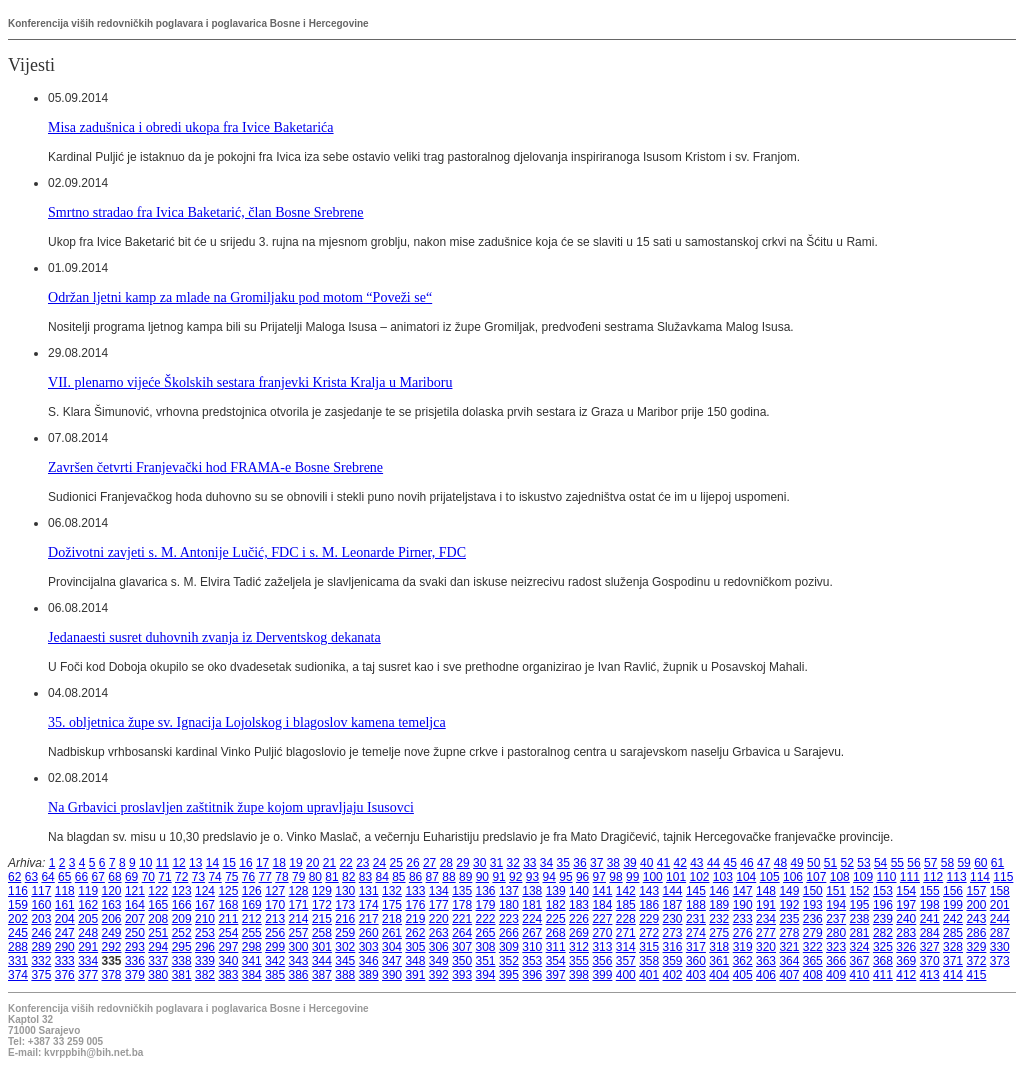  Describe the element at coordinates (976, 933) in the screenshot. I see `286` at that location.